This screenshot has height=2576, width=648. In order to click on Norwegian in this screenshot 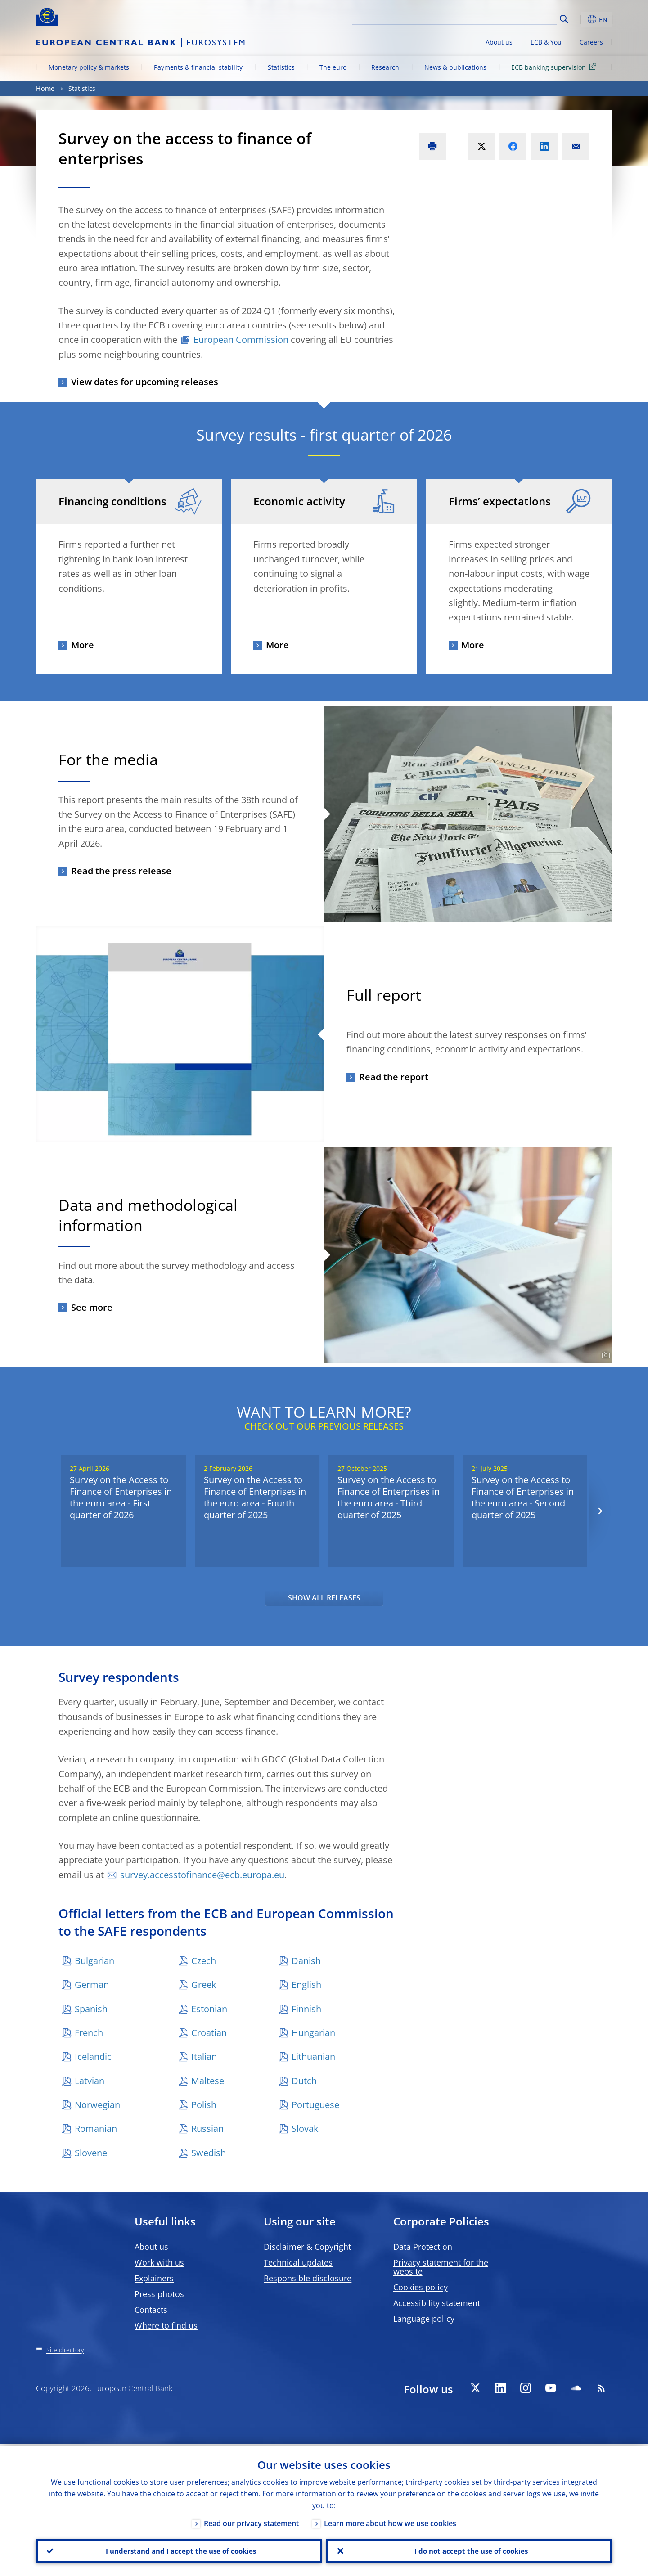, I will do `click(97, 2105)`.